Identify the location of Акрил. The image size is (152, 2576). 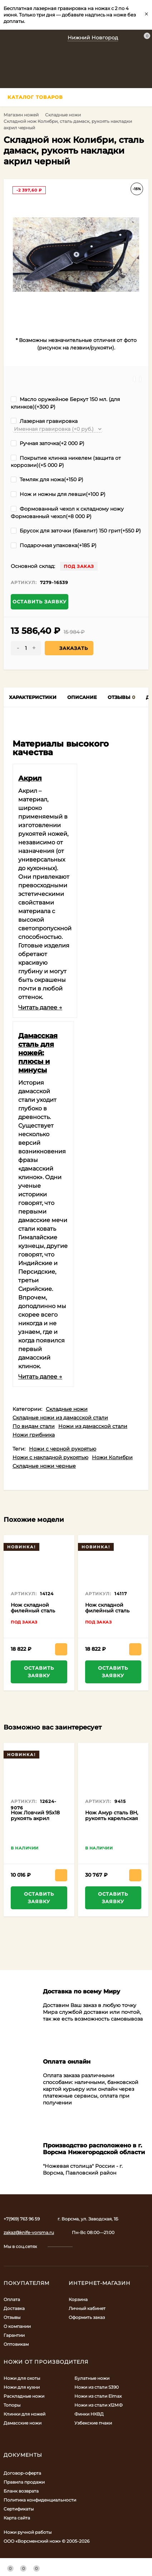
(30, 778).